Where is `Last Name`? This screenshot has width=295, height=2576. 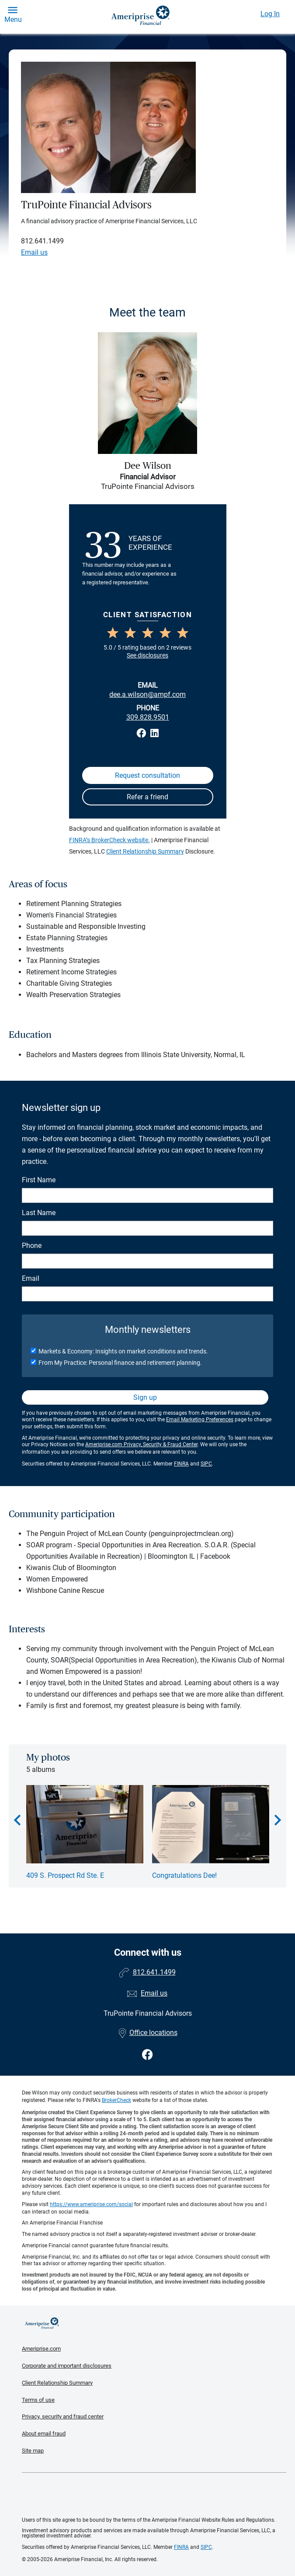 Last Name is located at coordinates (39, 1213).